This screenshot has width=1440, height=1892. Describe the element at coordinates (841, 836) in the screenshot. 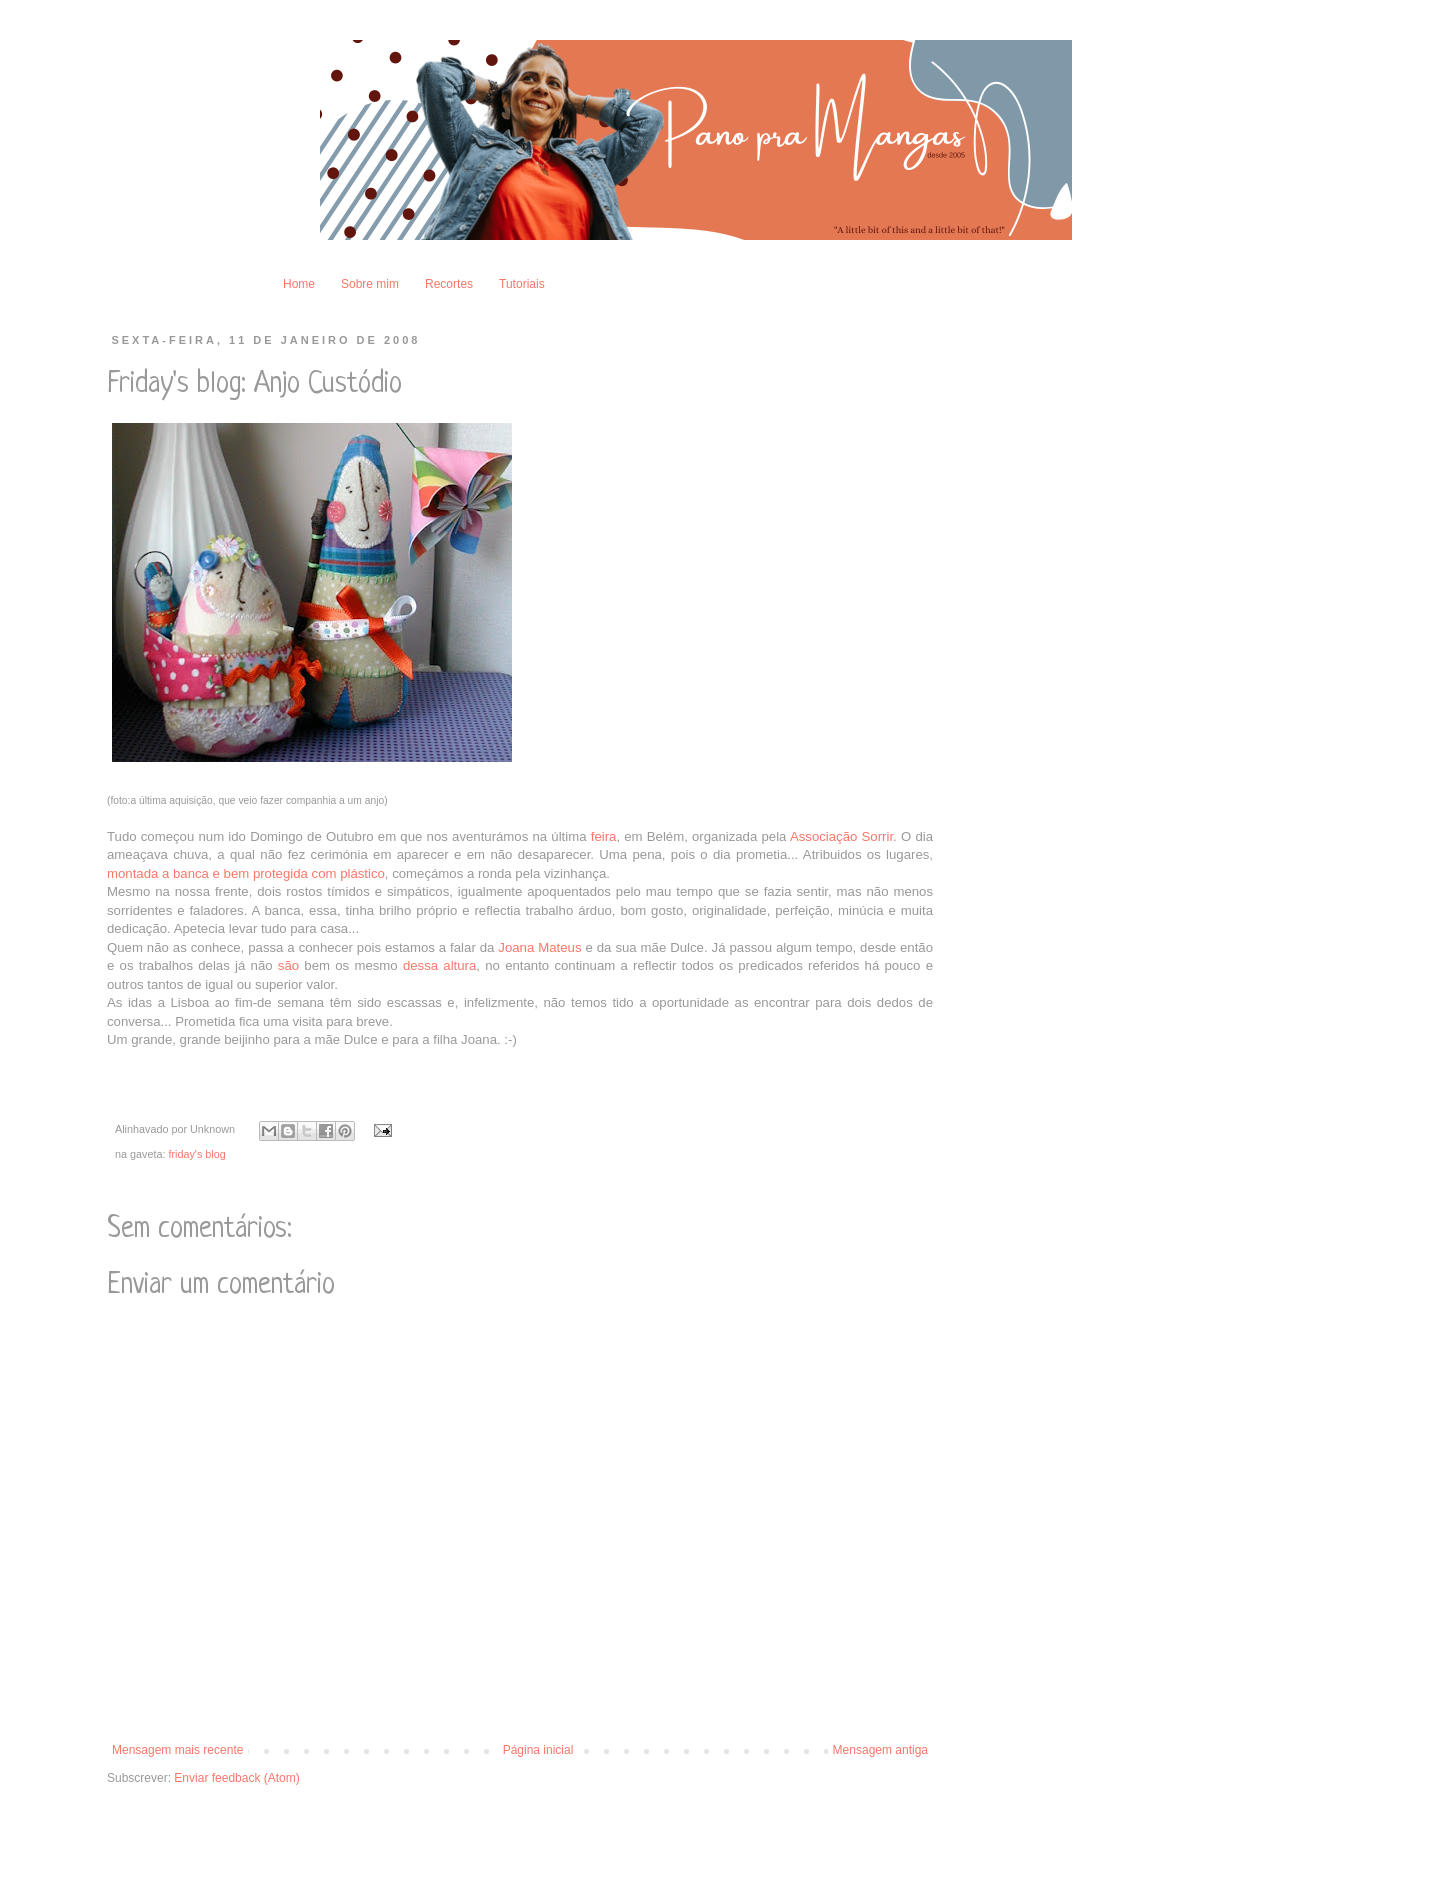

I see `Associação Sorrir` at that location.